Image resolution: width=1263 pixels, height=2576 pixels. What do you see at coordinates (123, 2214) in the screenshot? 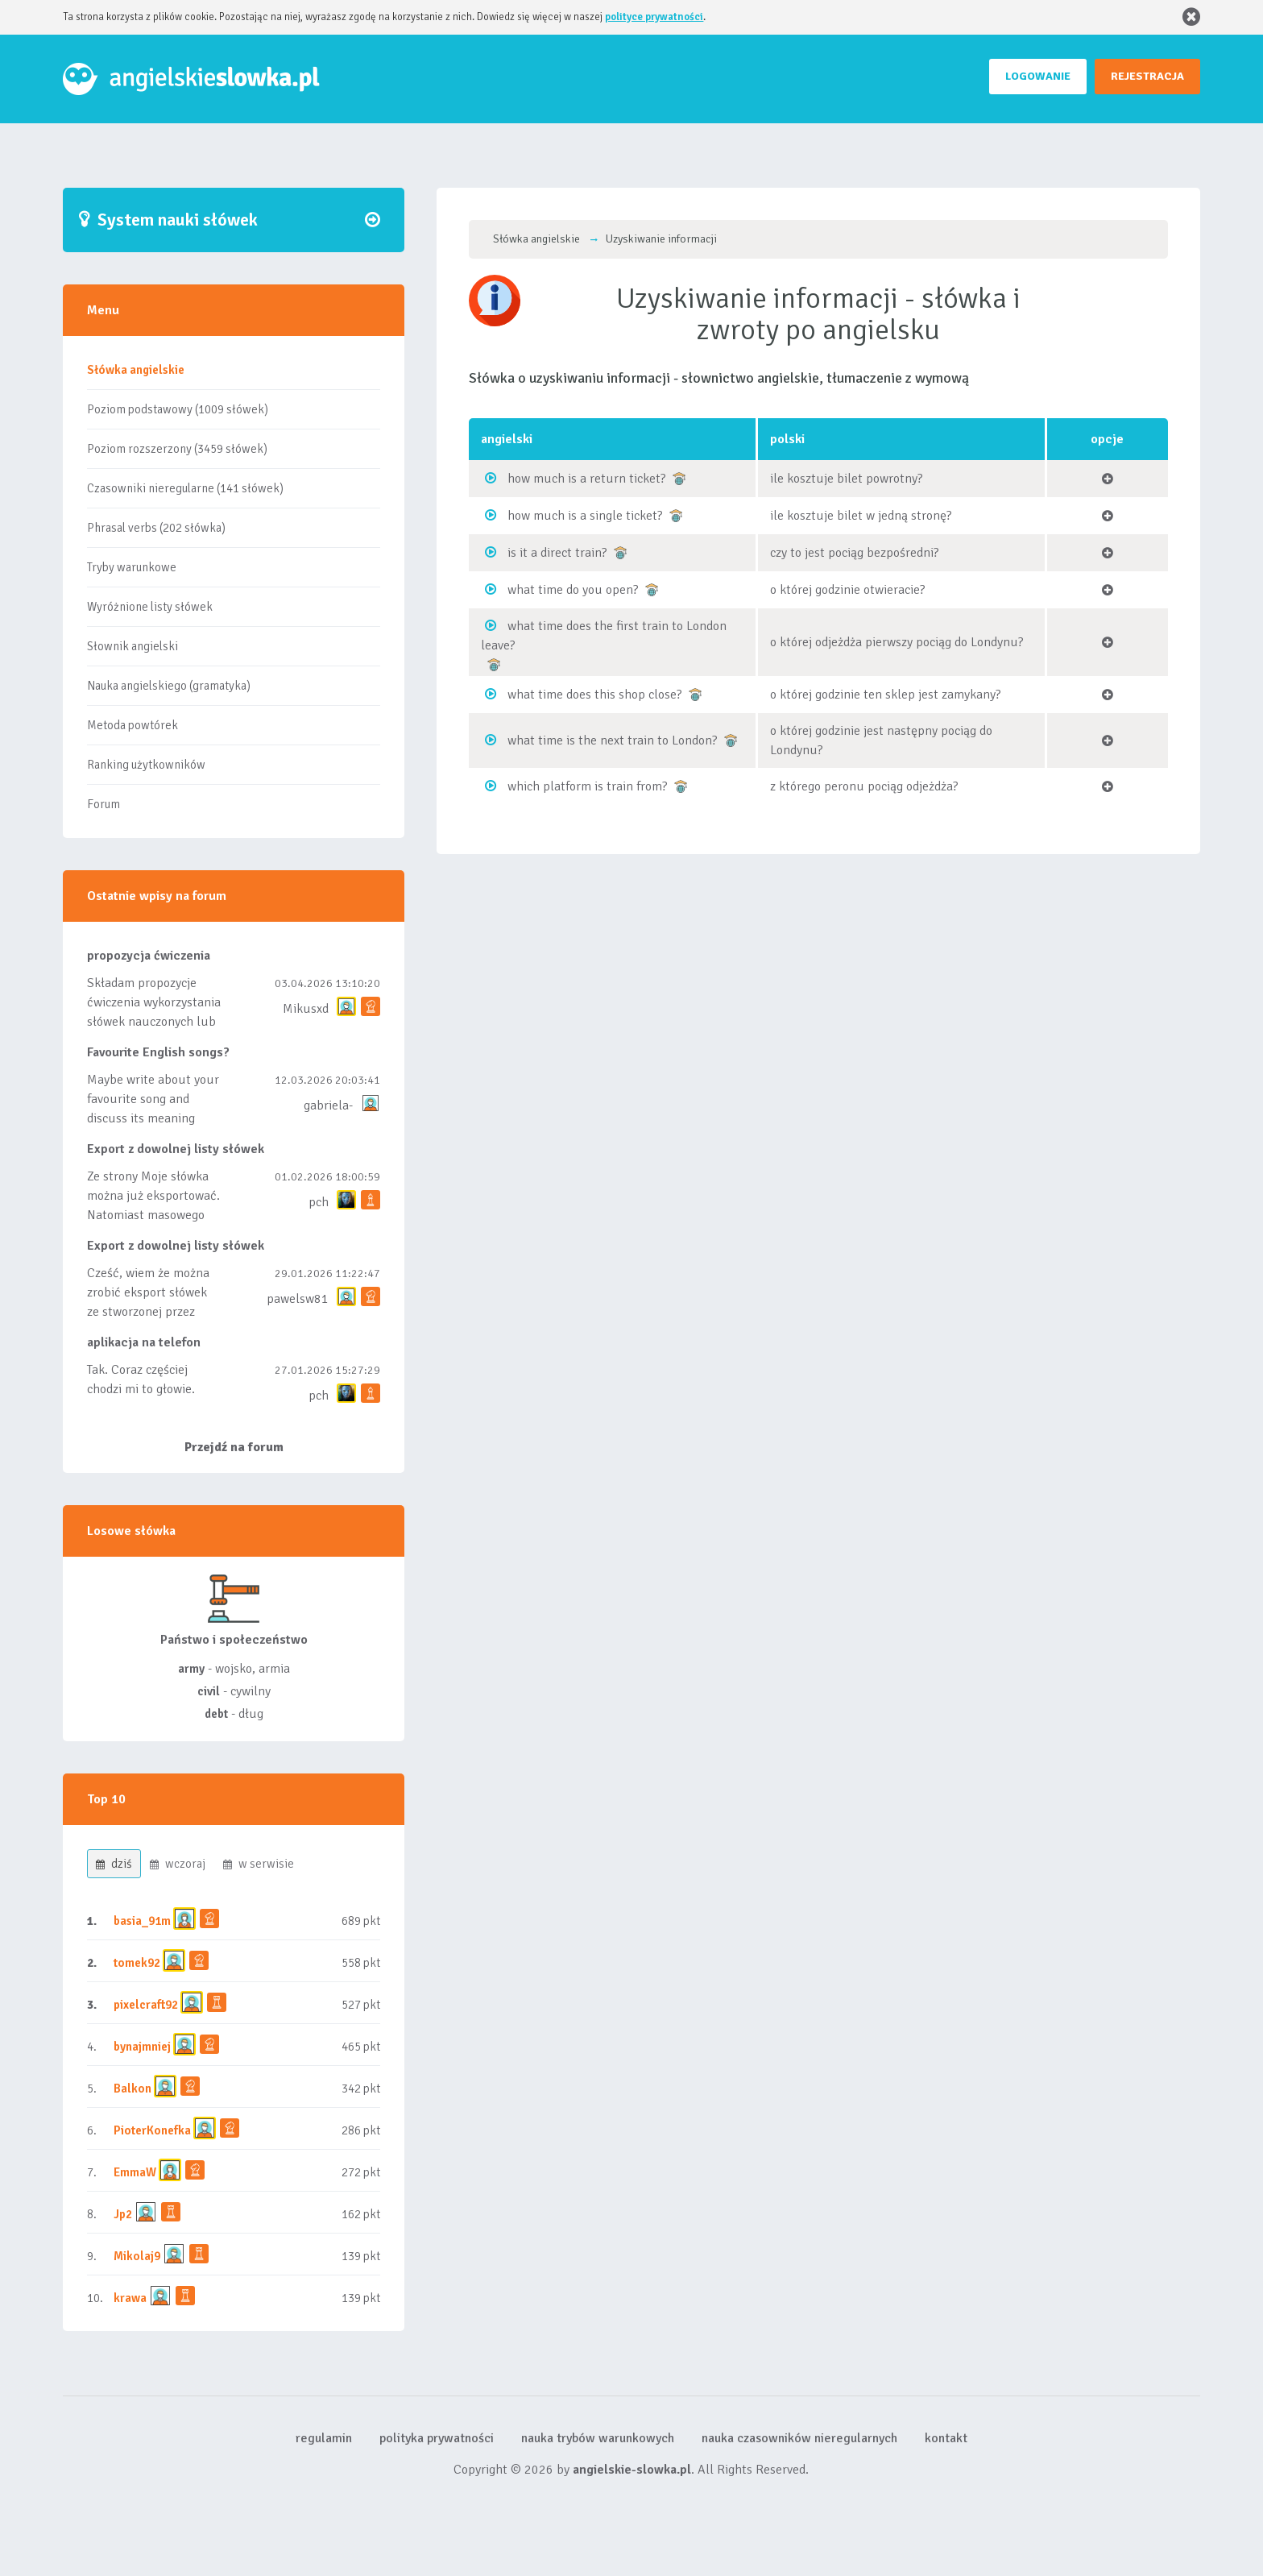
I see `Jp2` at bounding box center [123, 2214].